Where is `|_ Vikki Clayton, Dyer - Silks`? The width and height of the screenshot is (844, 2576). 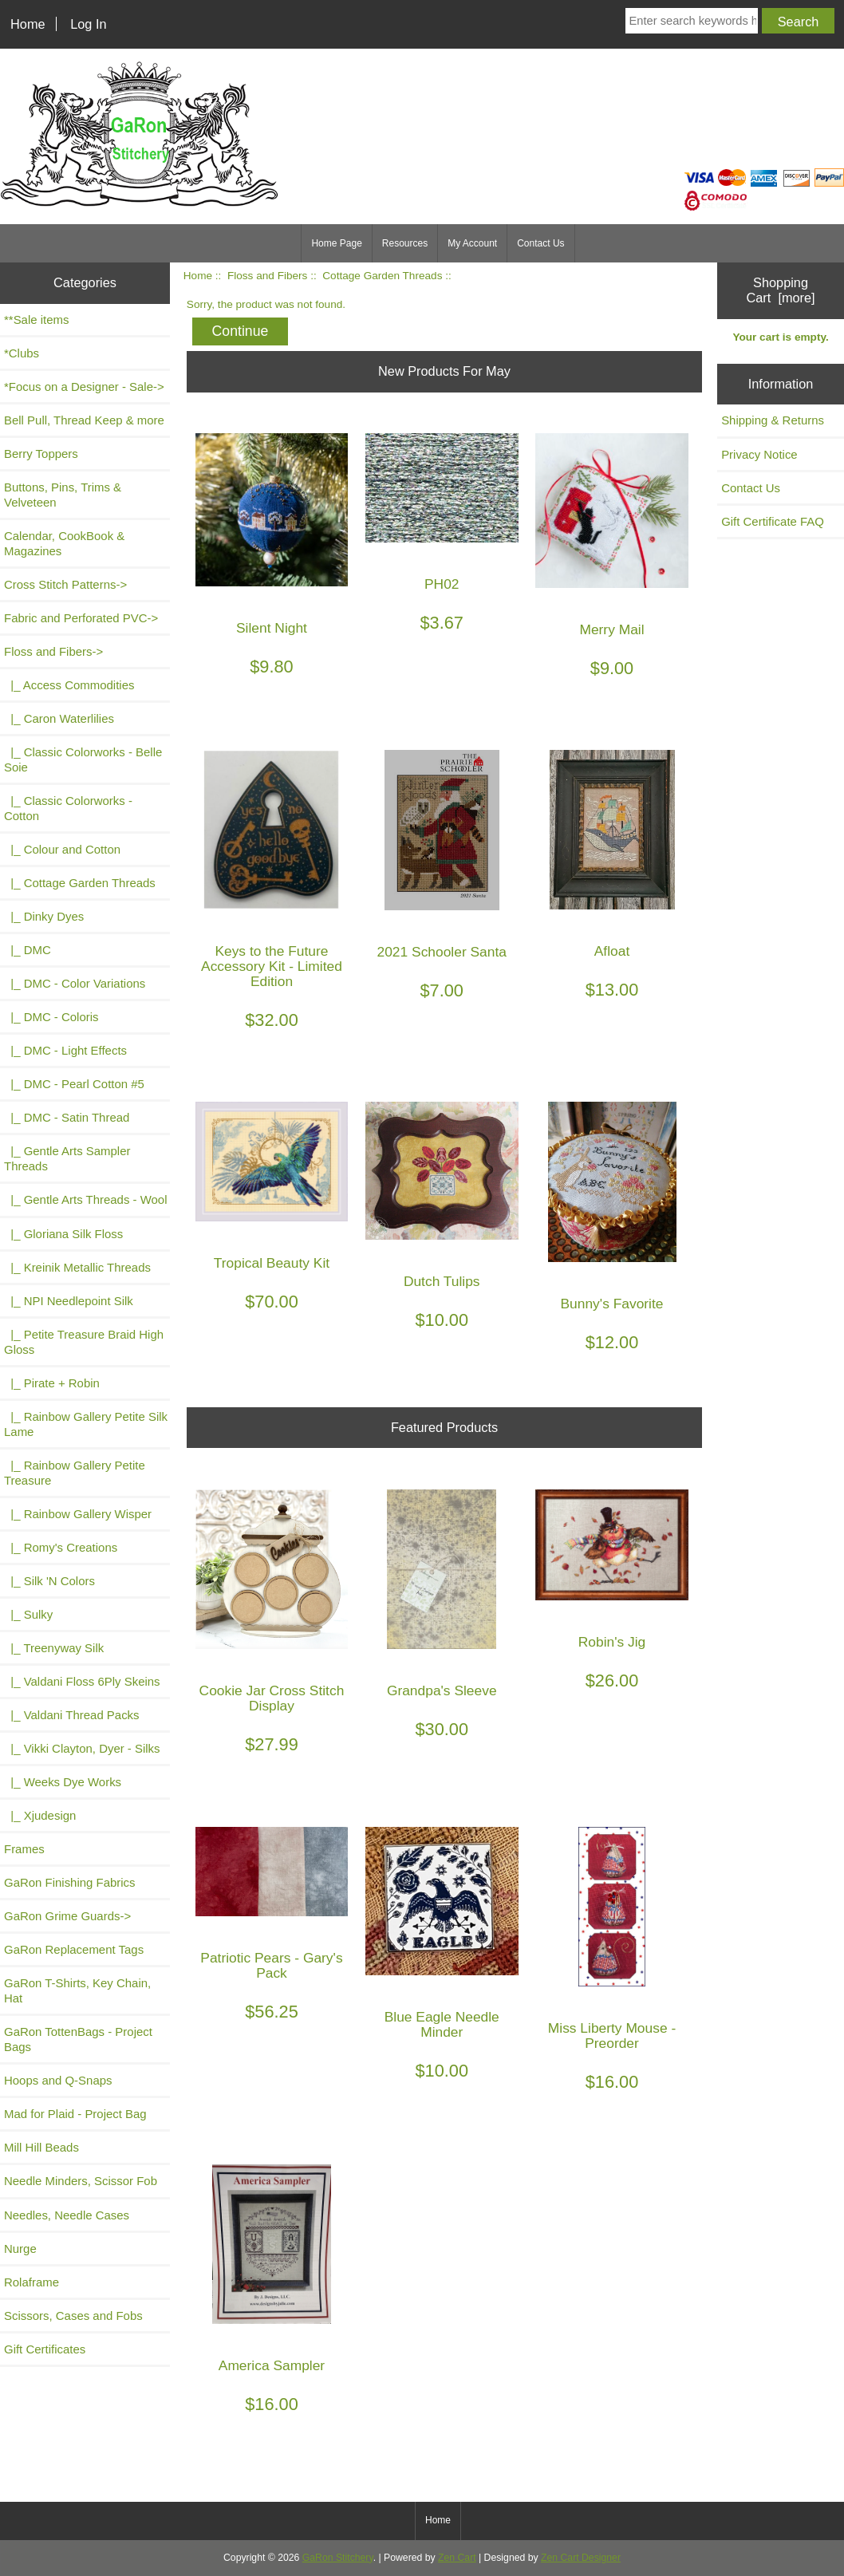
|_ Vikki Clayton, Dyer - Silks is located at coordinates (82, 1748).